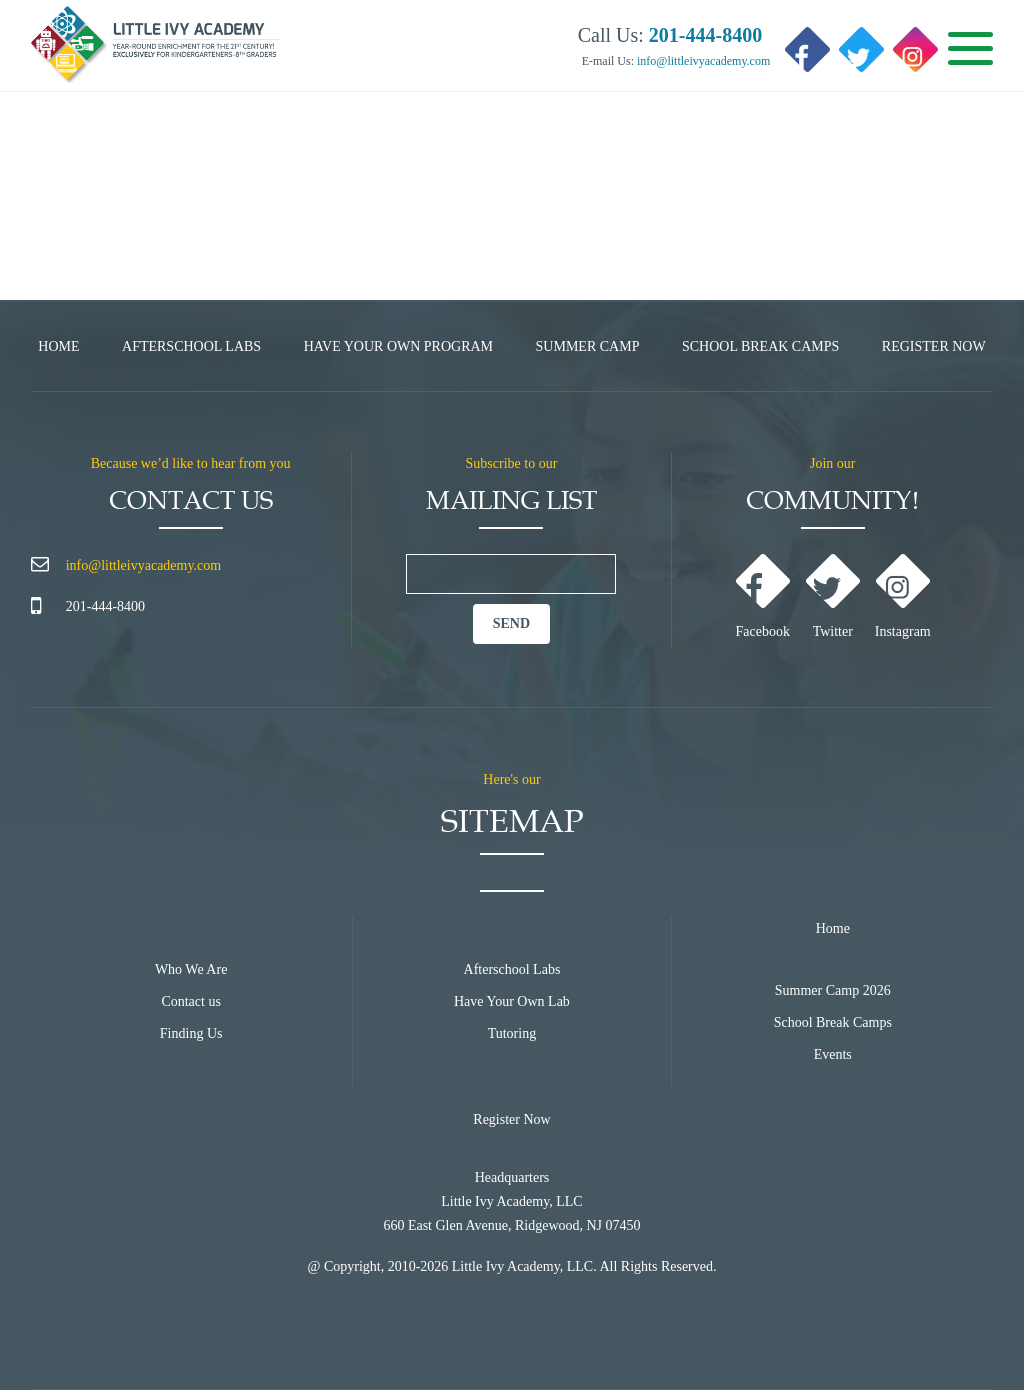 The height and width of the screenshot is (1390, 1024). What do you see at coordinates (833, 990) in the screenshot?
I see `Summer Camp 2026` at bounding box center [833, 990].